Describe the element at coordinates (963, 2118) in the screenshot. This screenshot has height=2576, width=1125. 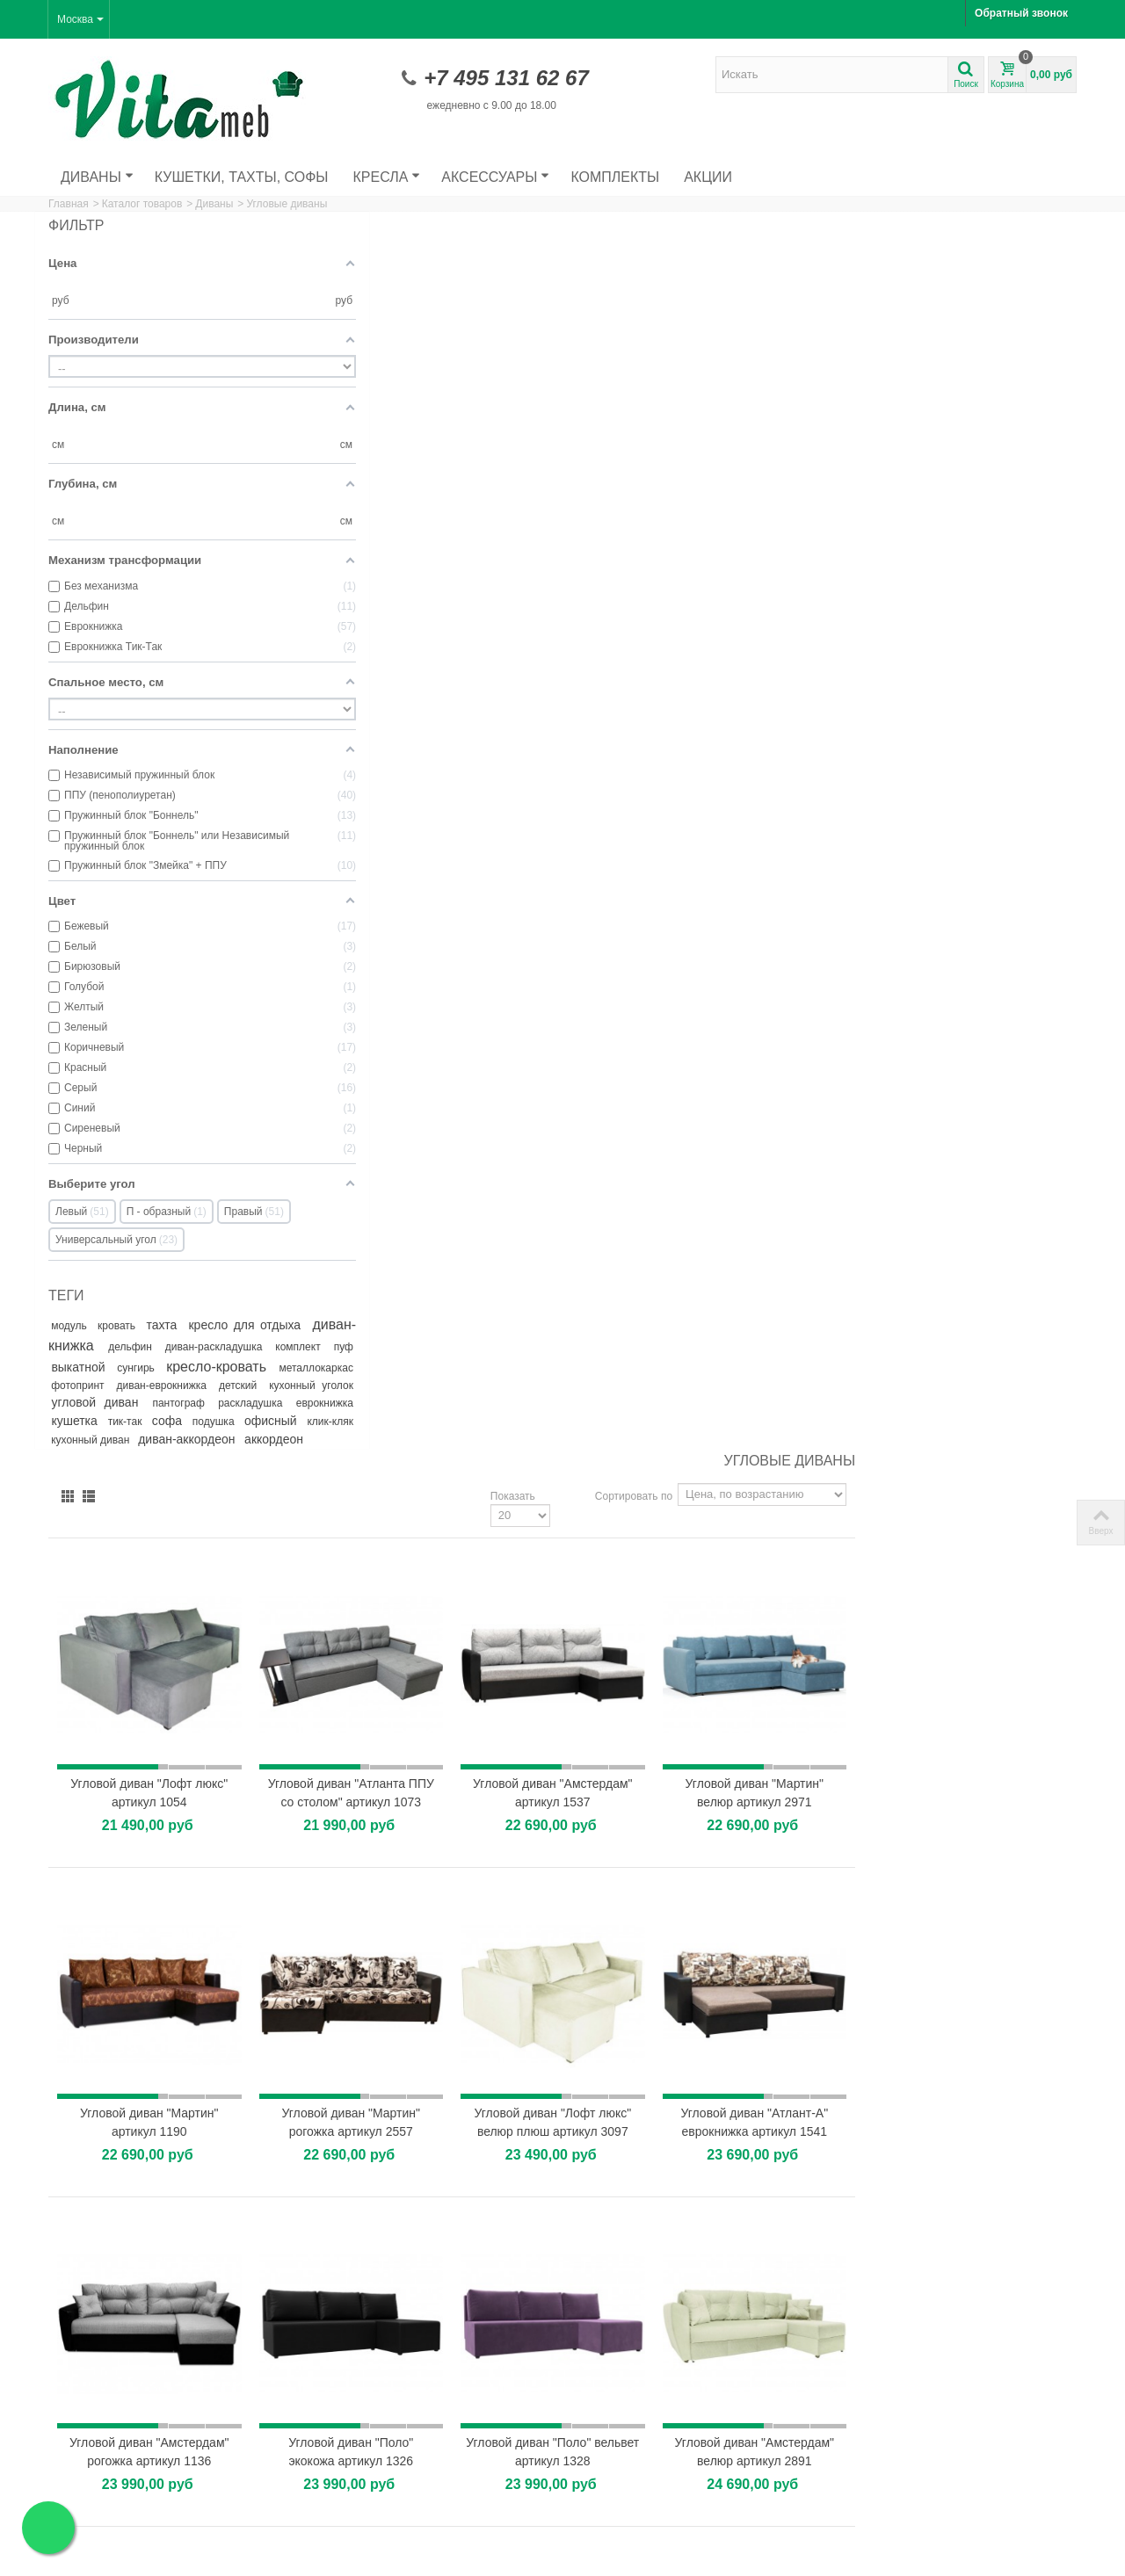
I see `Диван на металлокаркасе: преимущества прочной и...` at that location.